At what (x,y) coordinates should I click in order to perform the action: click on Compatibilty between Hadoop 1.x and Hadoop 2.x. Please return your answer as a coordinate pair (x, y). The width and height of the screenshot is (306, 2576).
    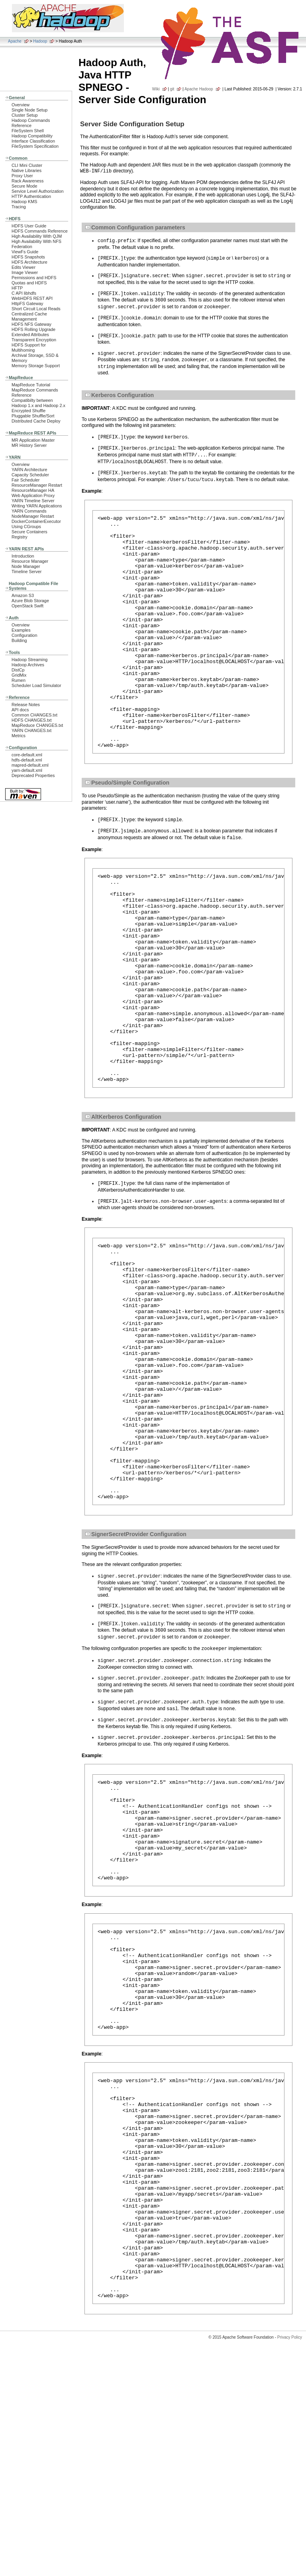
    Looking at the image, I should click on (38, 403).